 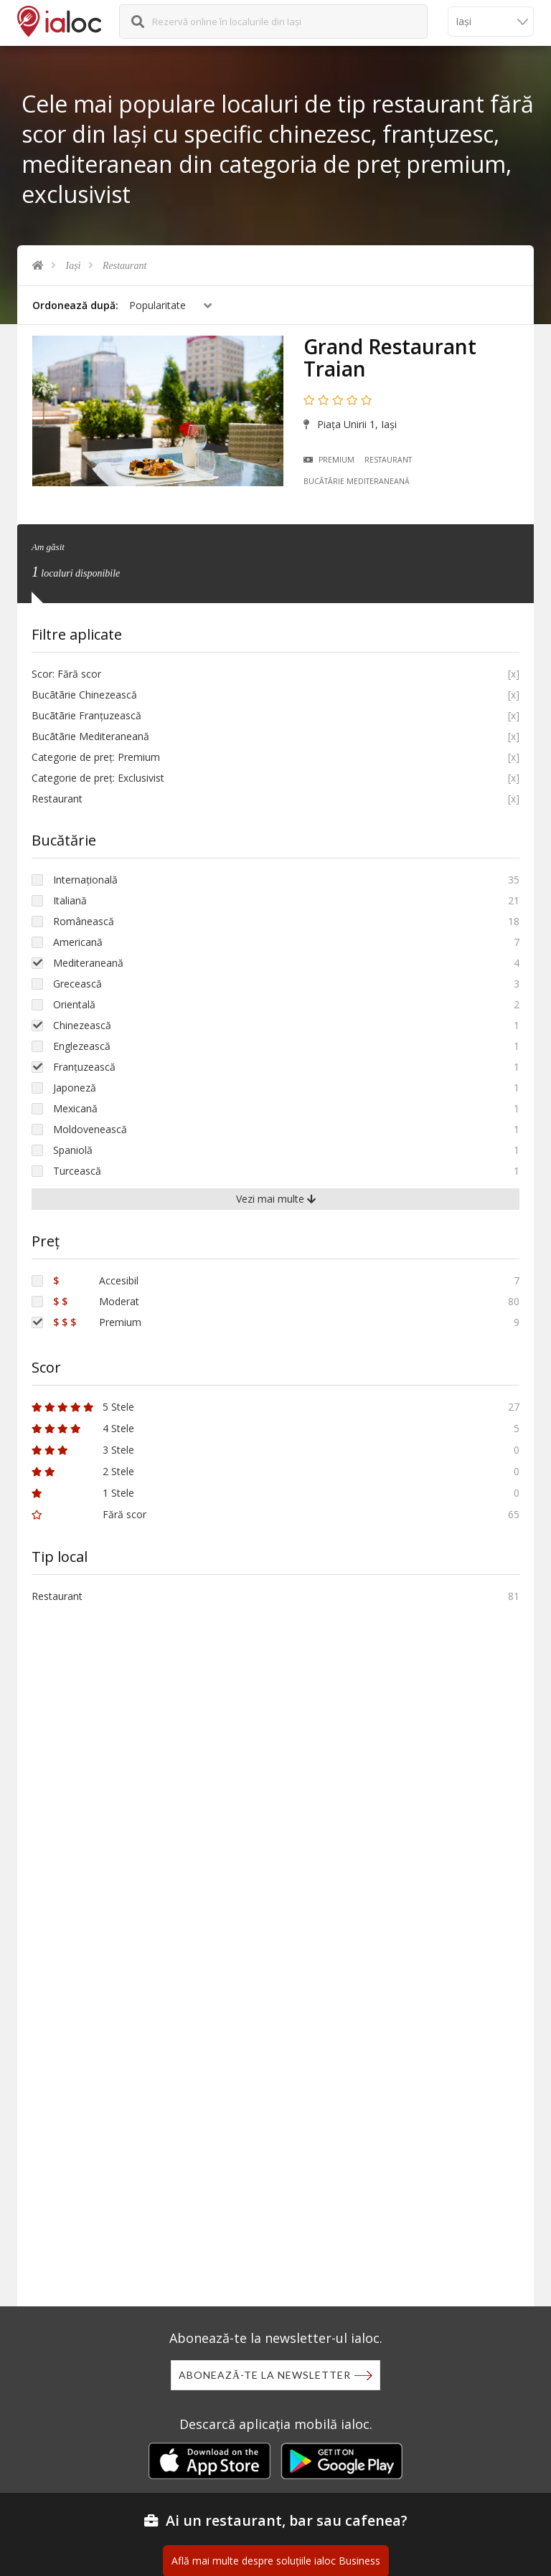 What do you see at coordinates (88, 963) in the screenshot?
I see `Mediteraneană` at bounding box center [88, 963].